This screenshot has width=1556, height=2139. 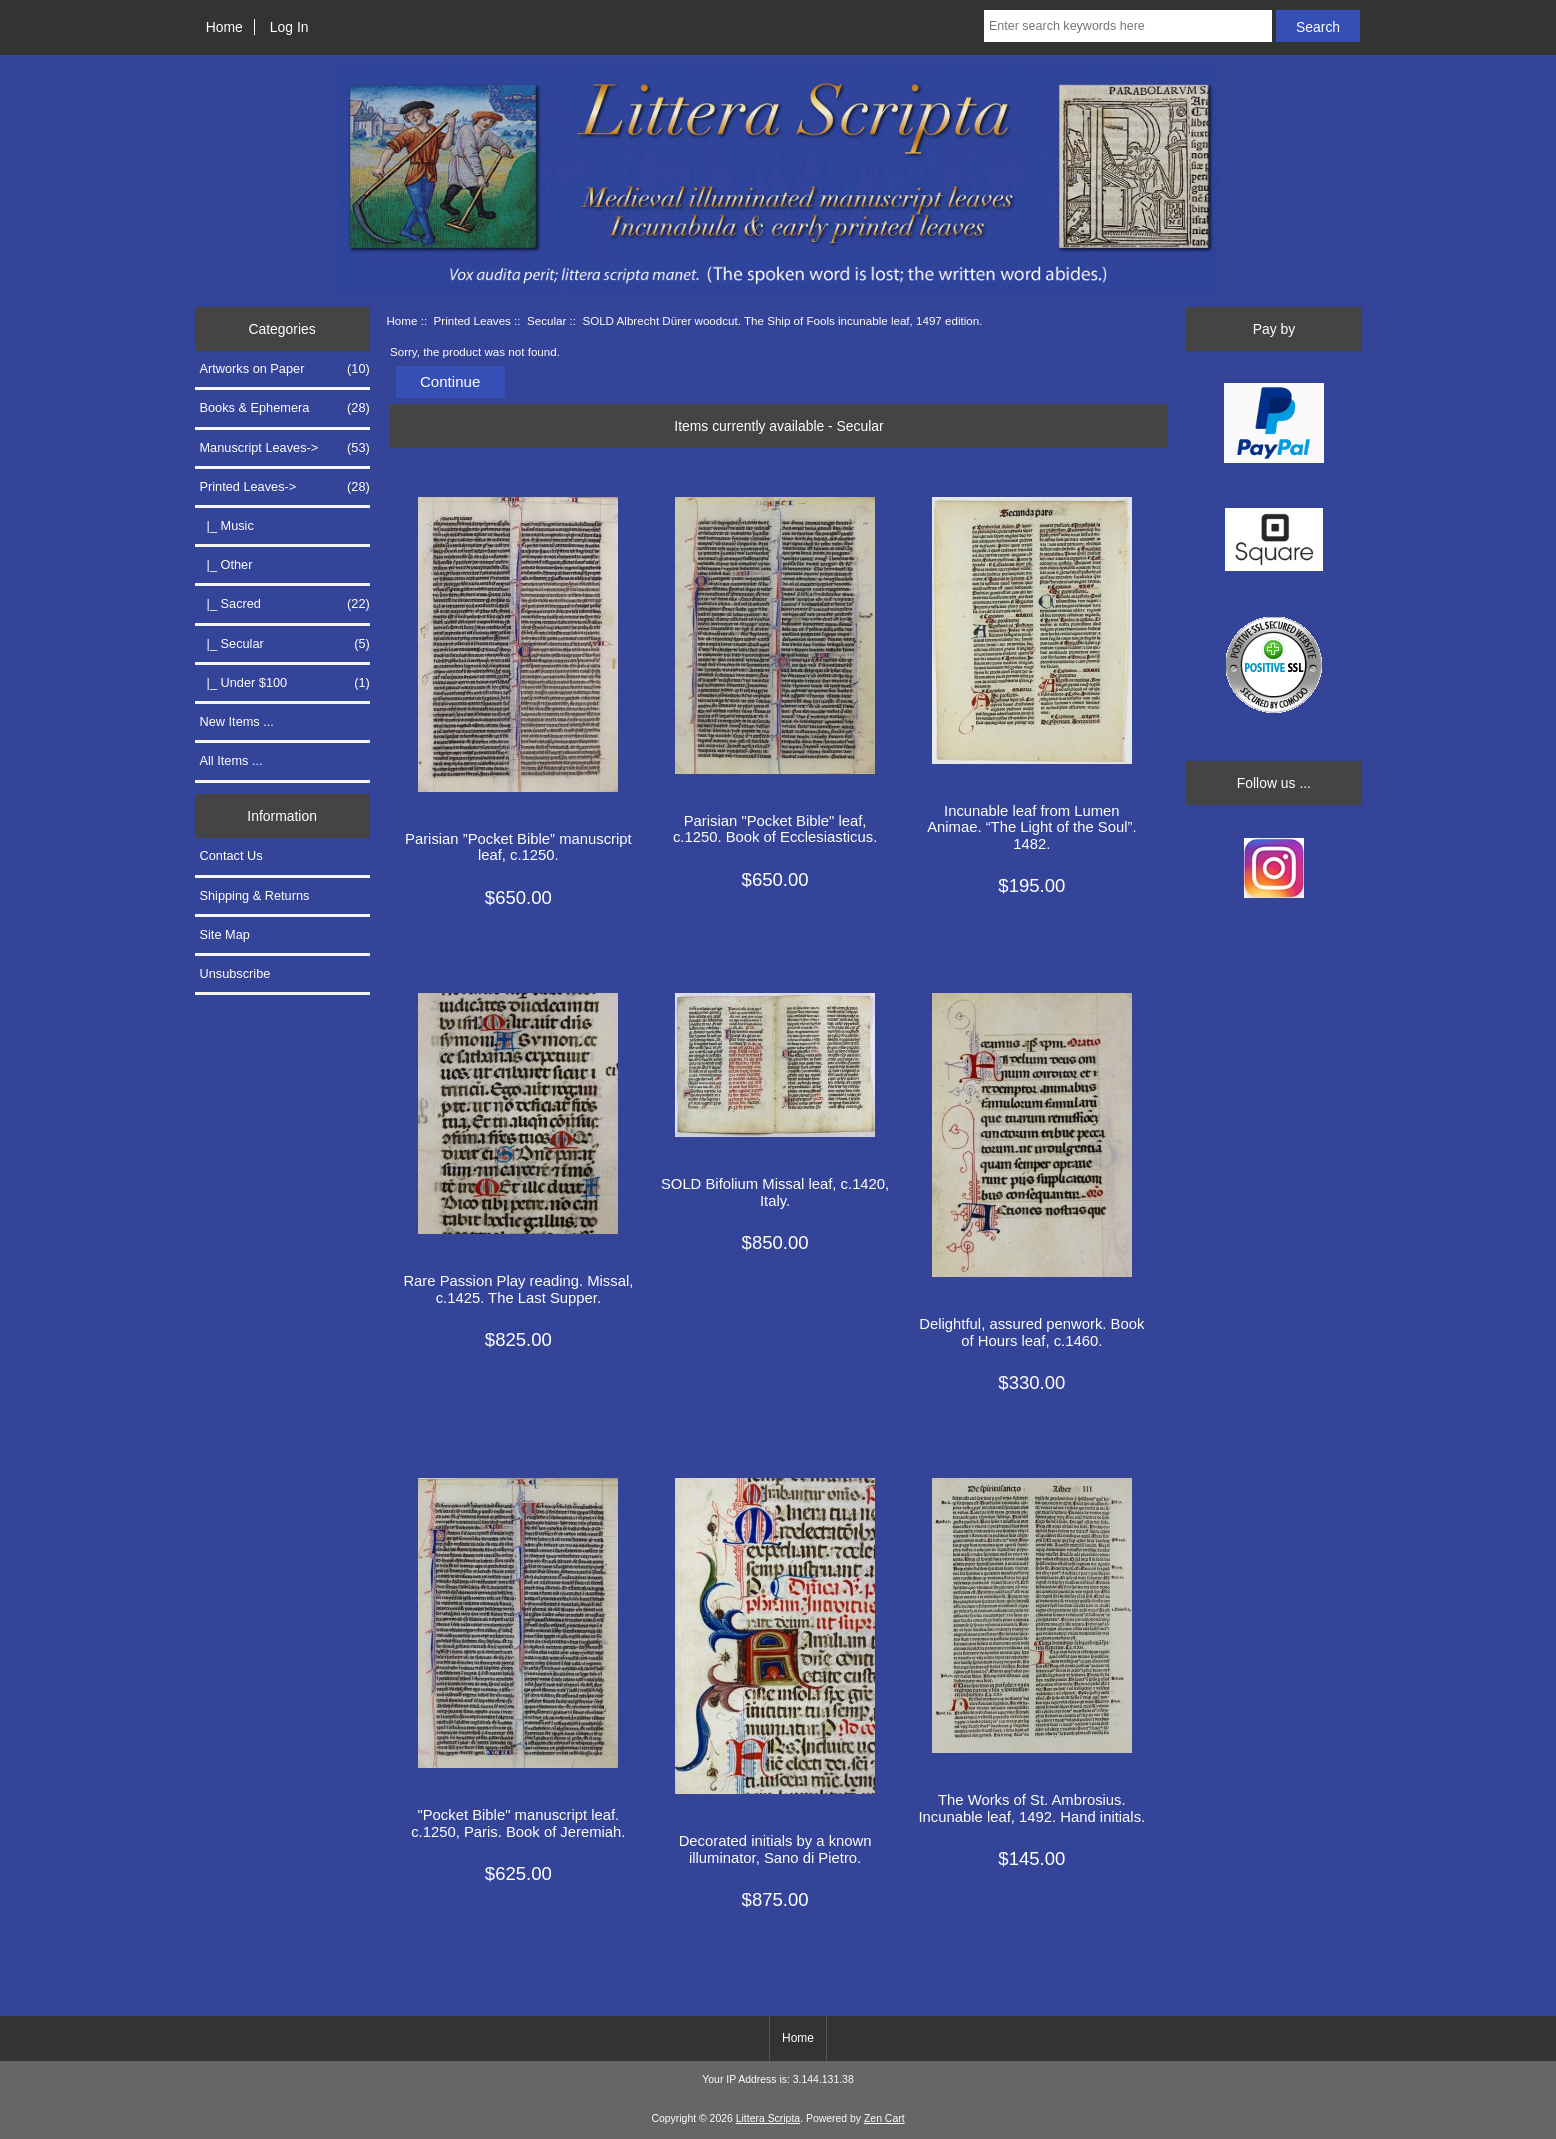 I want to click on Unsubscribe, so click(x=235, y=973).